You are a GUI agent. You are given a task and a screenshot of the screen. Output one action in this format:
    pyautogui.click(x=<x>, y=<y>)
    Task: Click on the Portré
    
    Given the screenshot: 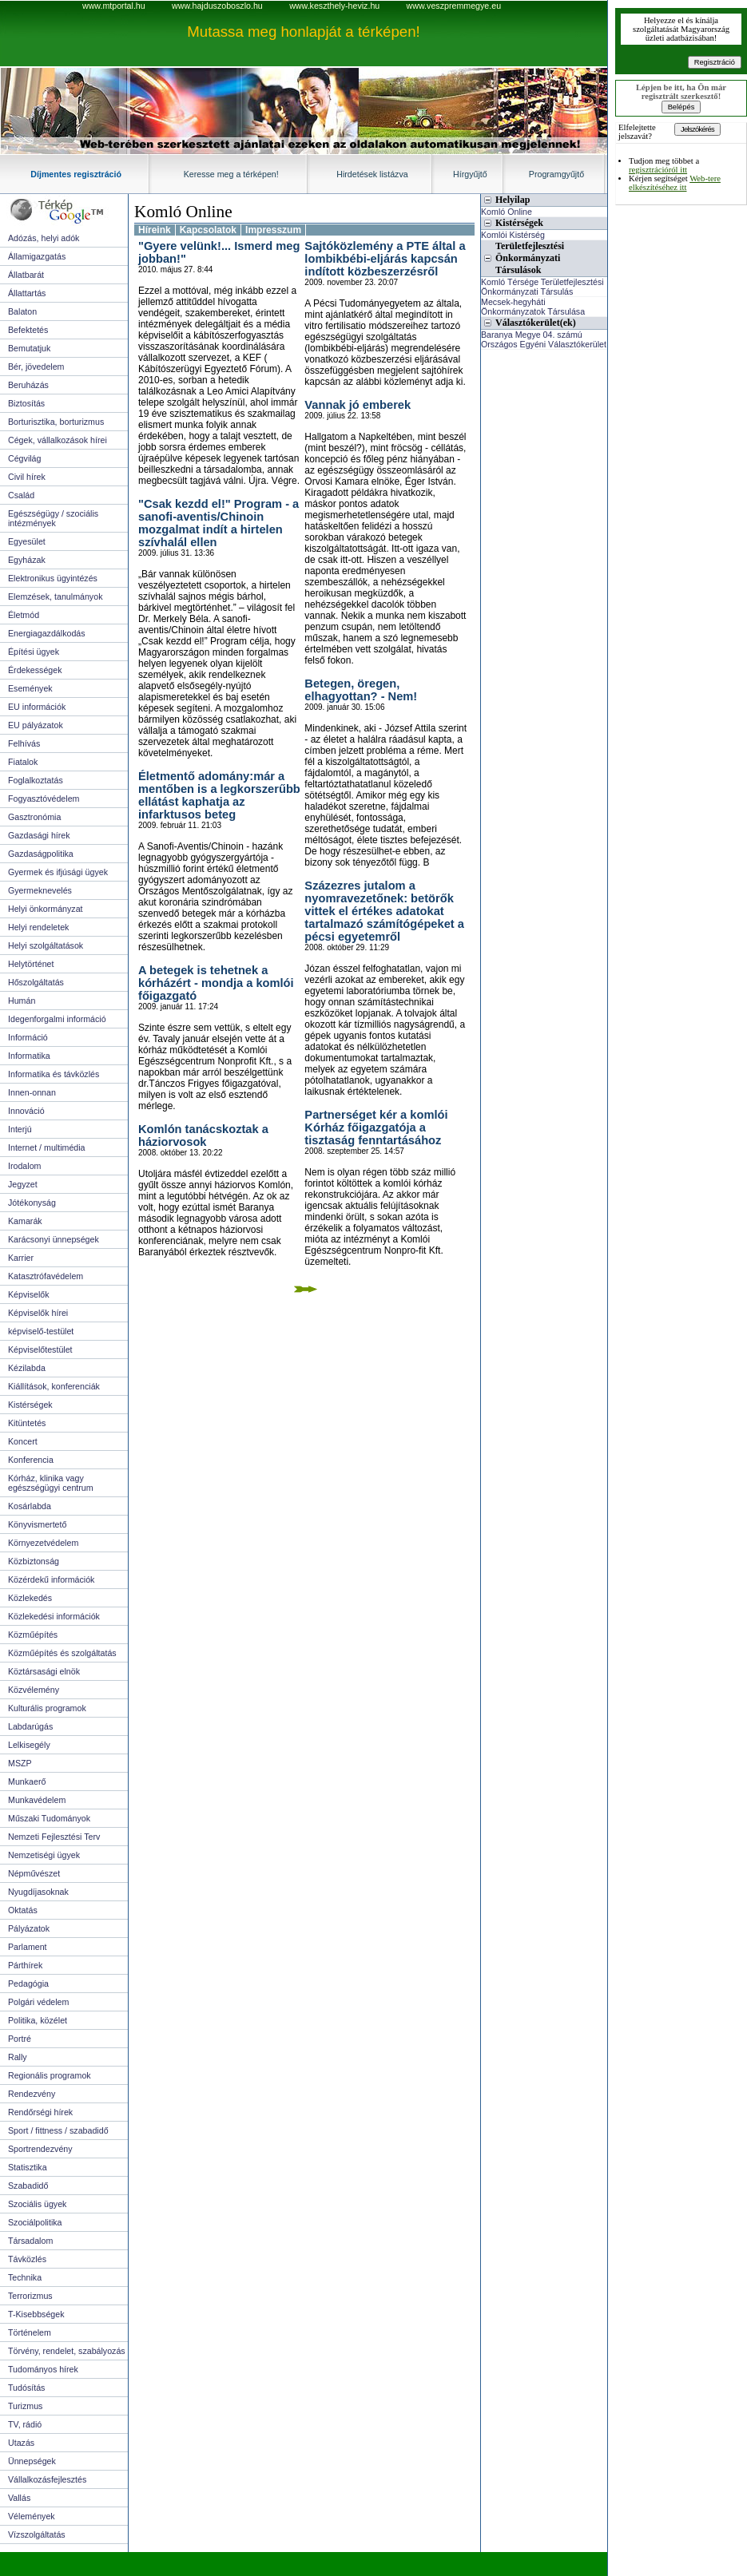 What is the action you would take?
    pyautogui.click(x=19, y=2038)
    